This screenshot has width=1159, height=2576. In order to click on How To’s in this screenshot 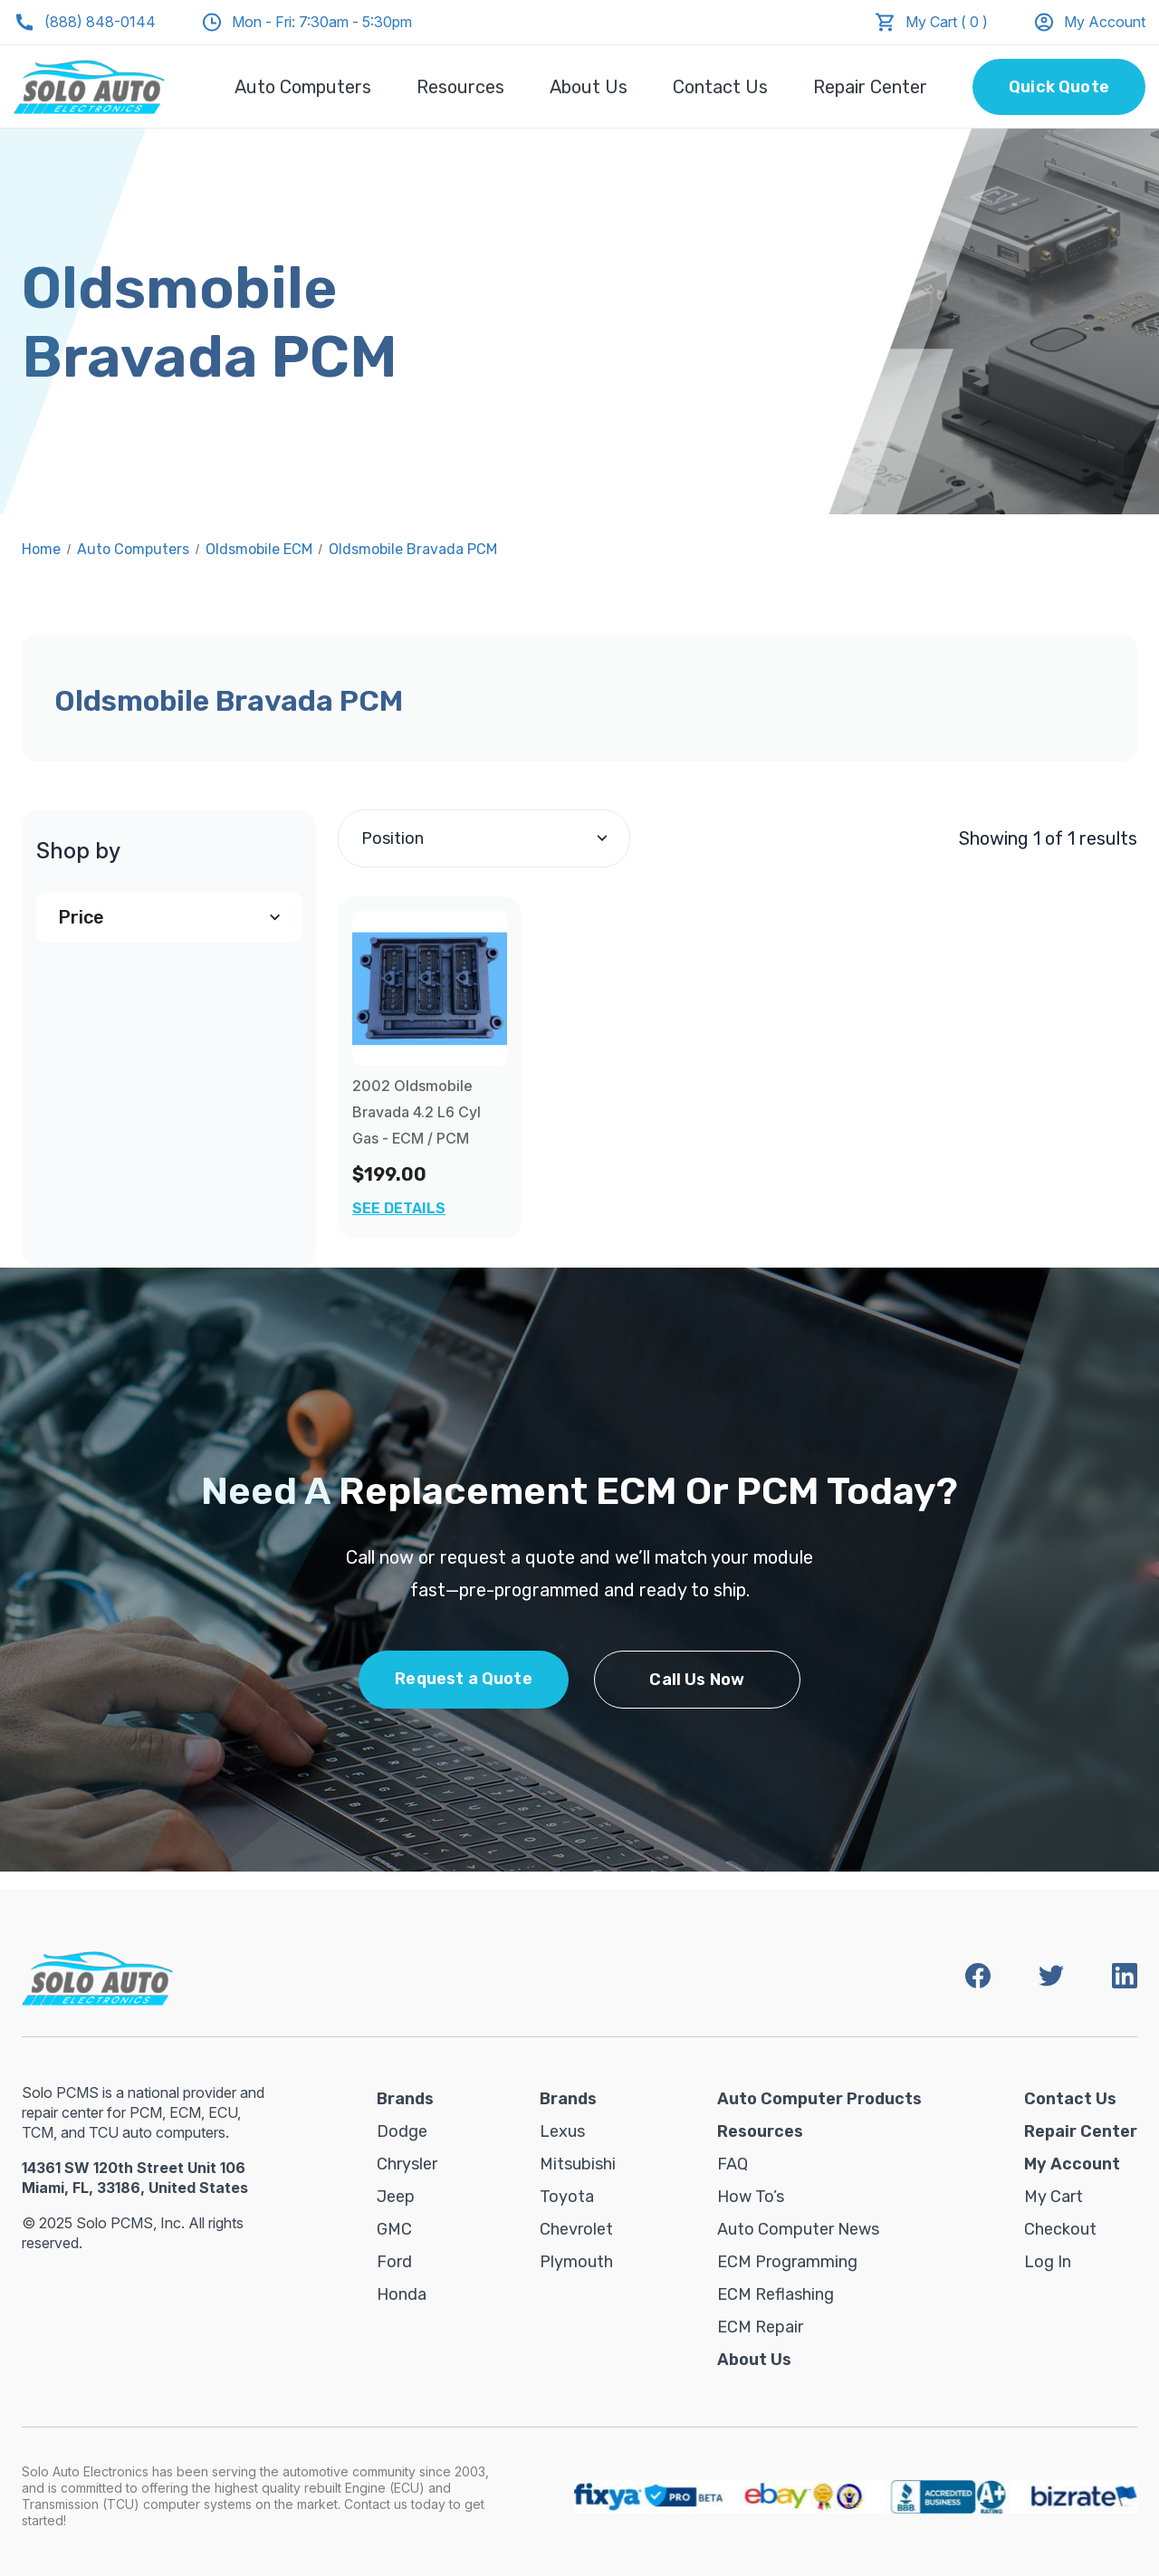, I will do `click(750, 2197)`.